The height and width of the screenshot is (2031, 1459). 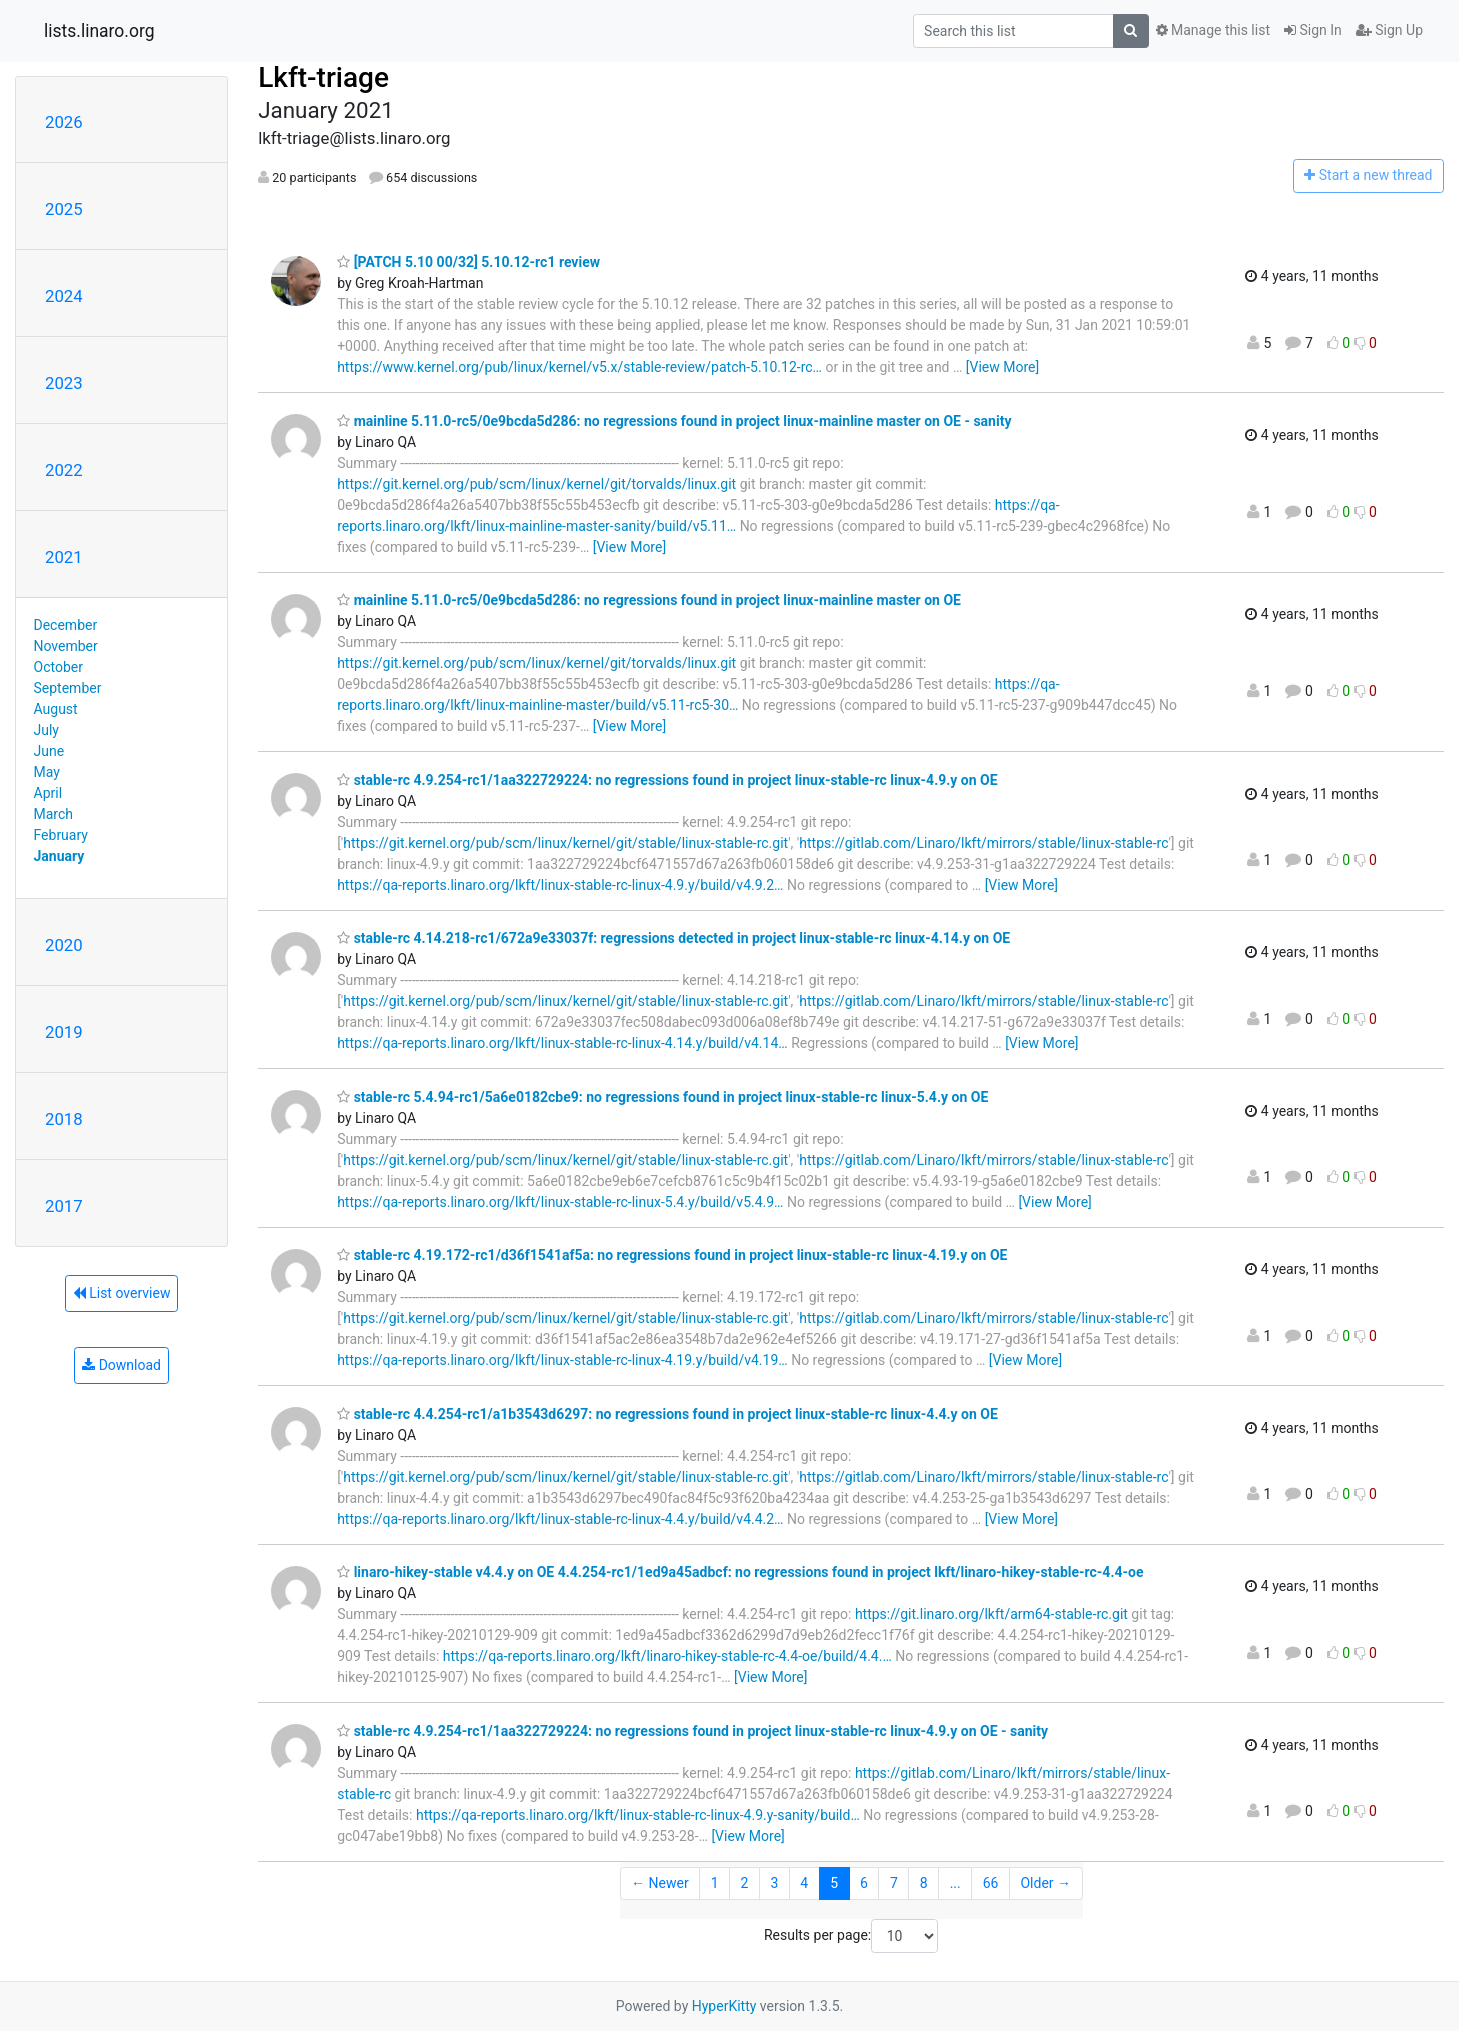 What do you see at coordinates (49, 751) in the screenshot?
I see `June` at bounding box center [49, 751].